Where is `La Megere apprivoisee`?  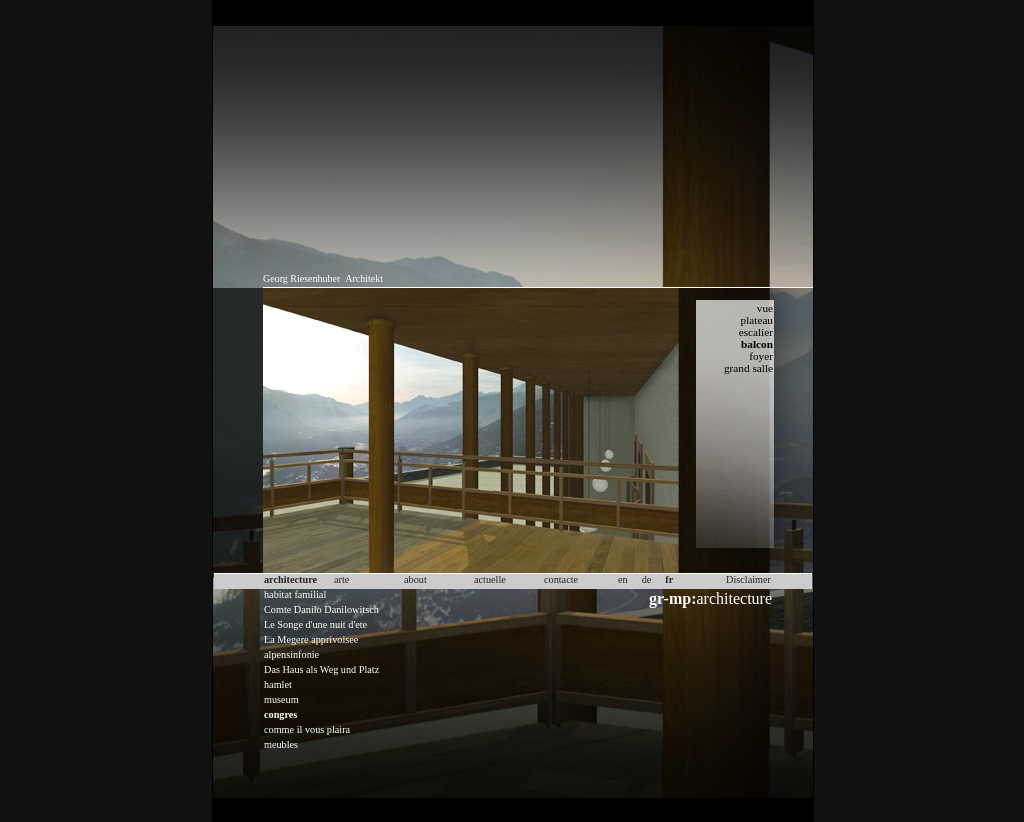
La Megere apprivoisee is located at coordinates (311, 639).